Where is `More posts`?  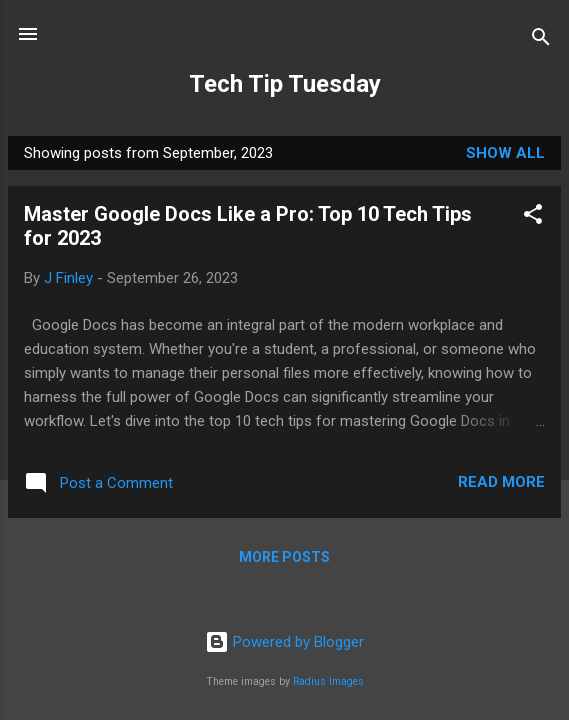 More posts is located at coordinates (284, 557).